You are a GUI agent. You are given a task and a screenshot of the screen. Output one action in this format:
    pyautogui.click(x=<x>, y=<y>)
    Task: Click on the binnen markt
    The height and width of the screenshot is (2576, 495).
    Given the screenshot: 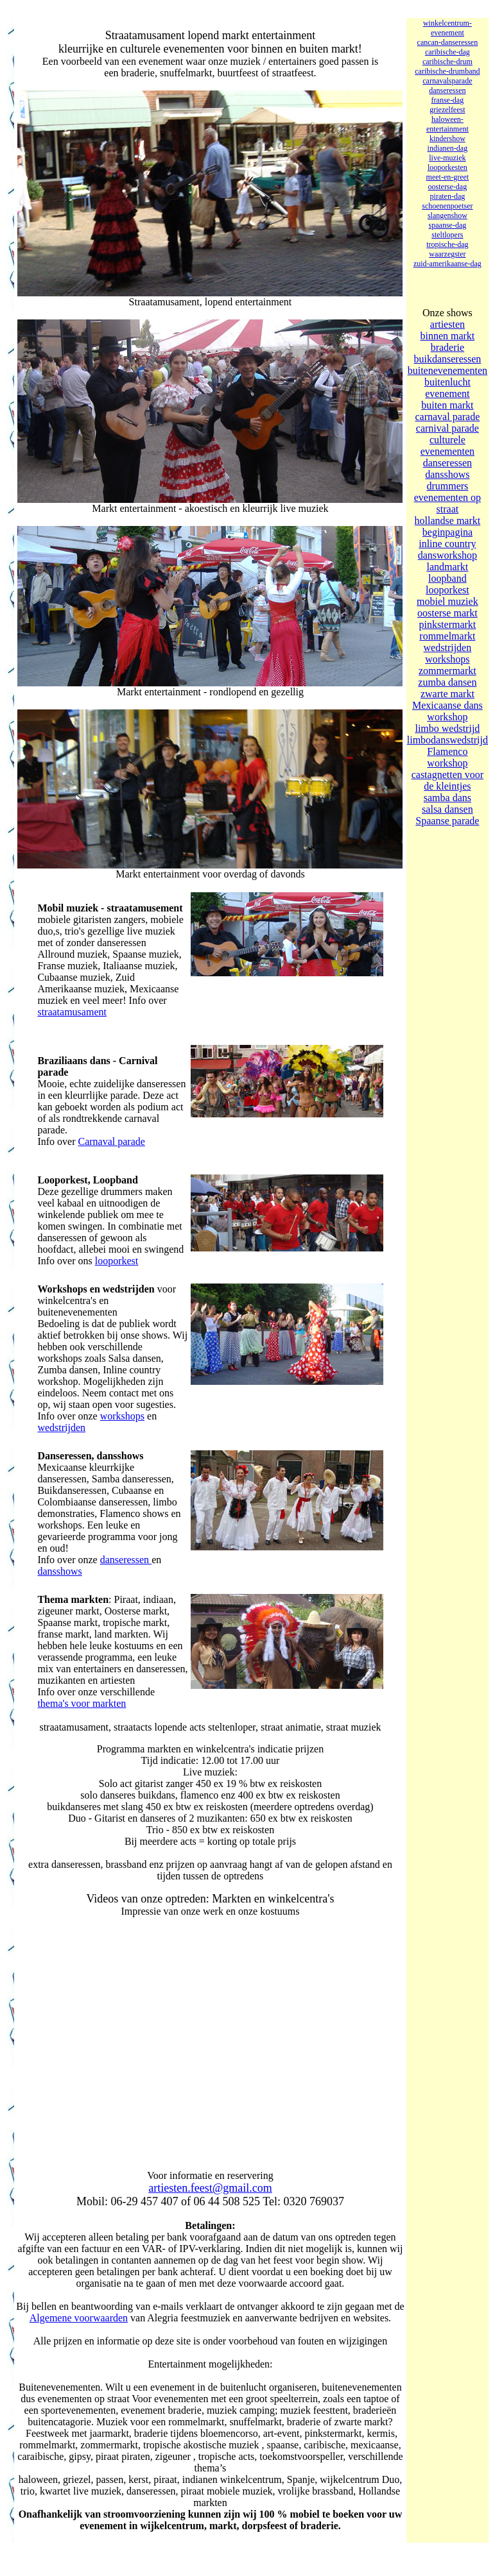 What is the action you would take?
    pyautogui.click(x=447, y=335)
    